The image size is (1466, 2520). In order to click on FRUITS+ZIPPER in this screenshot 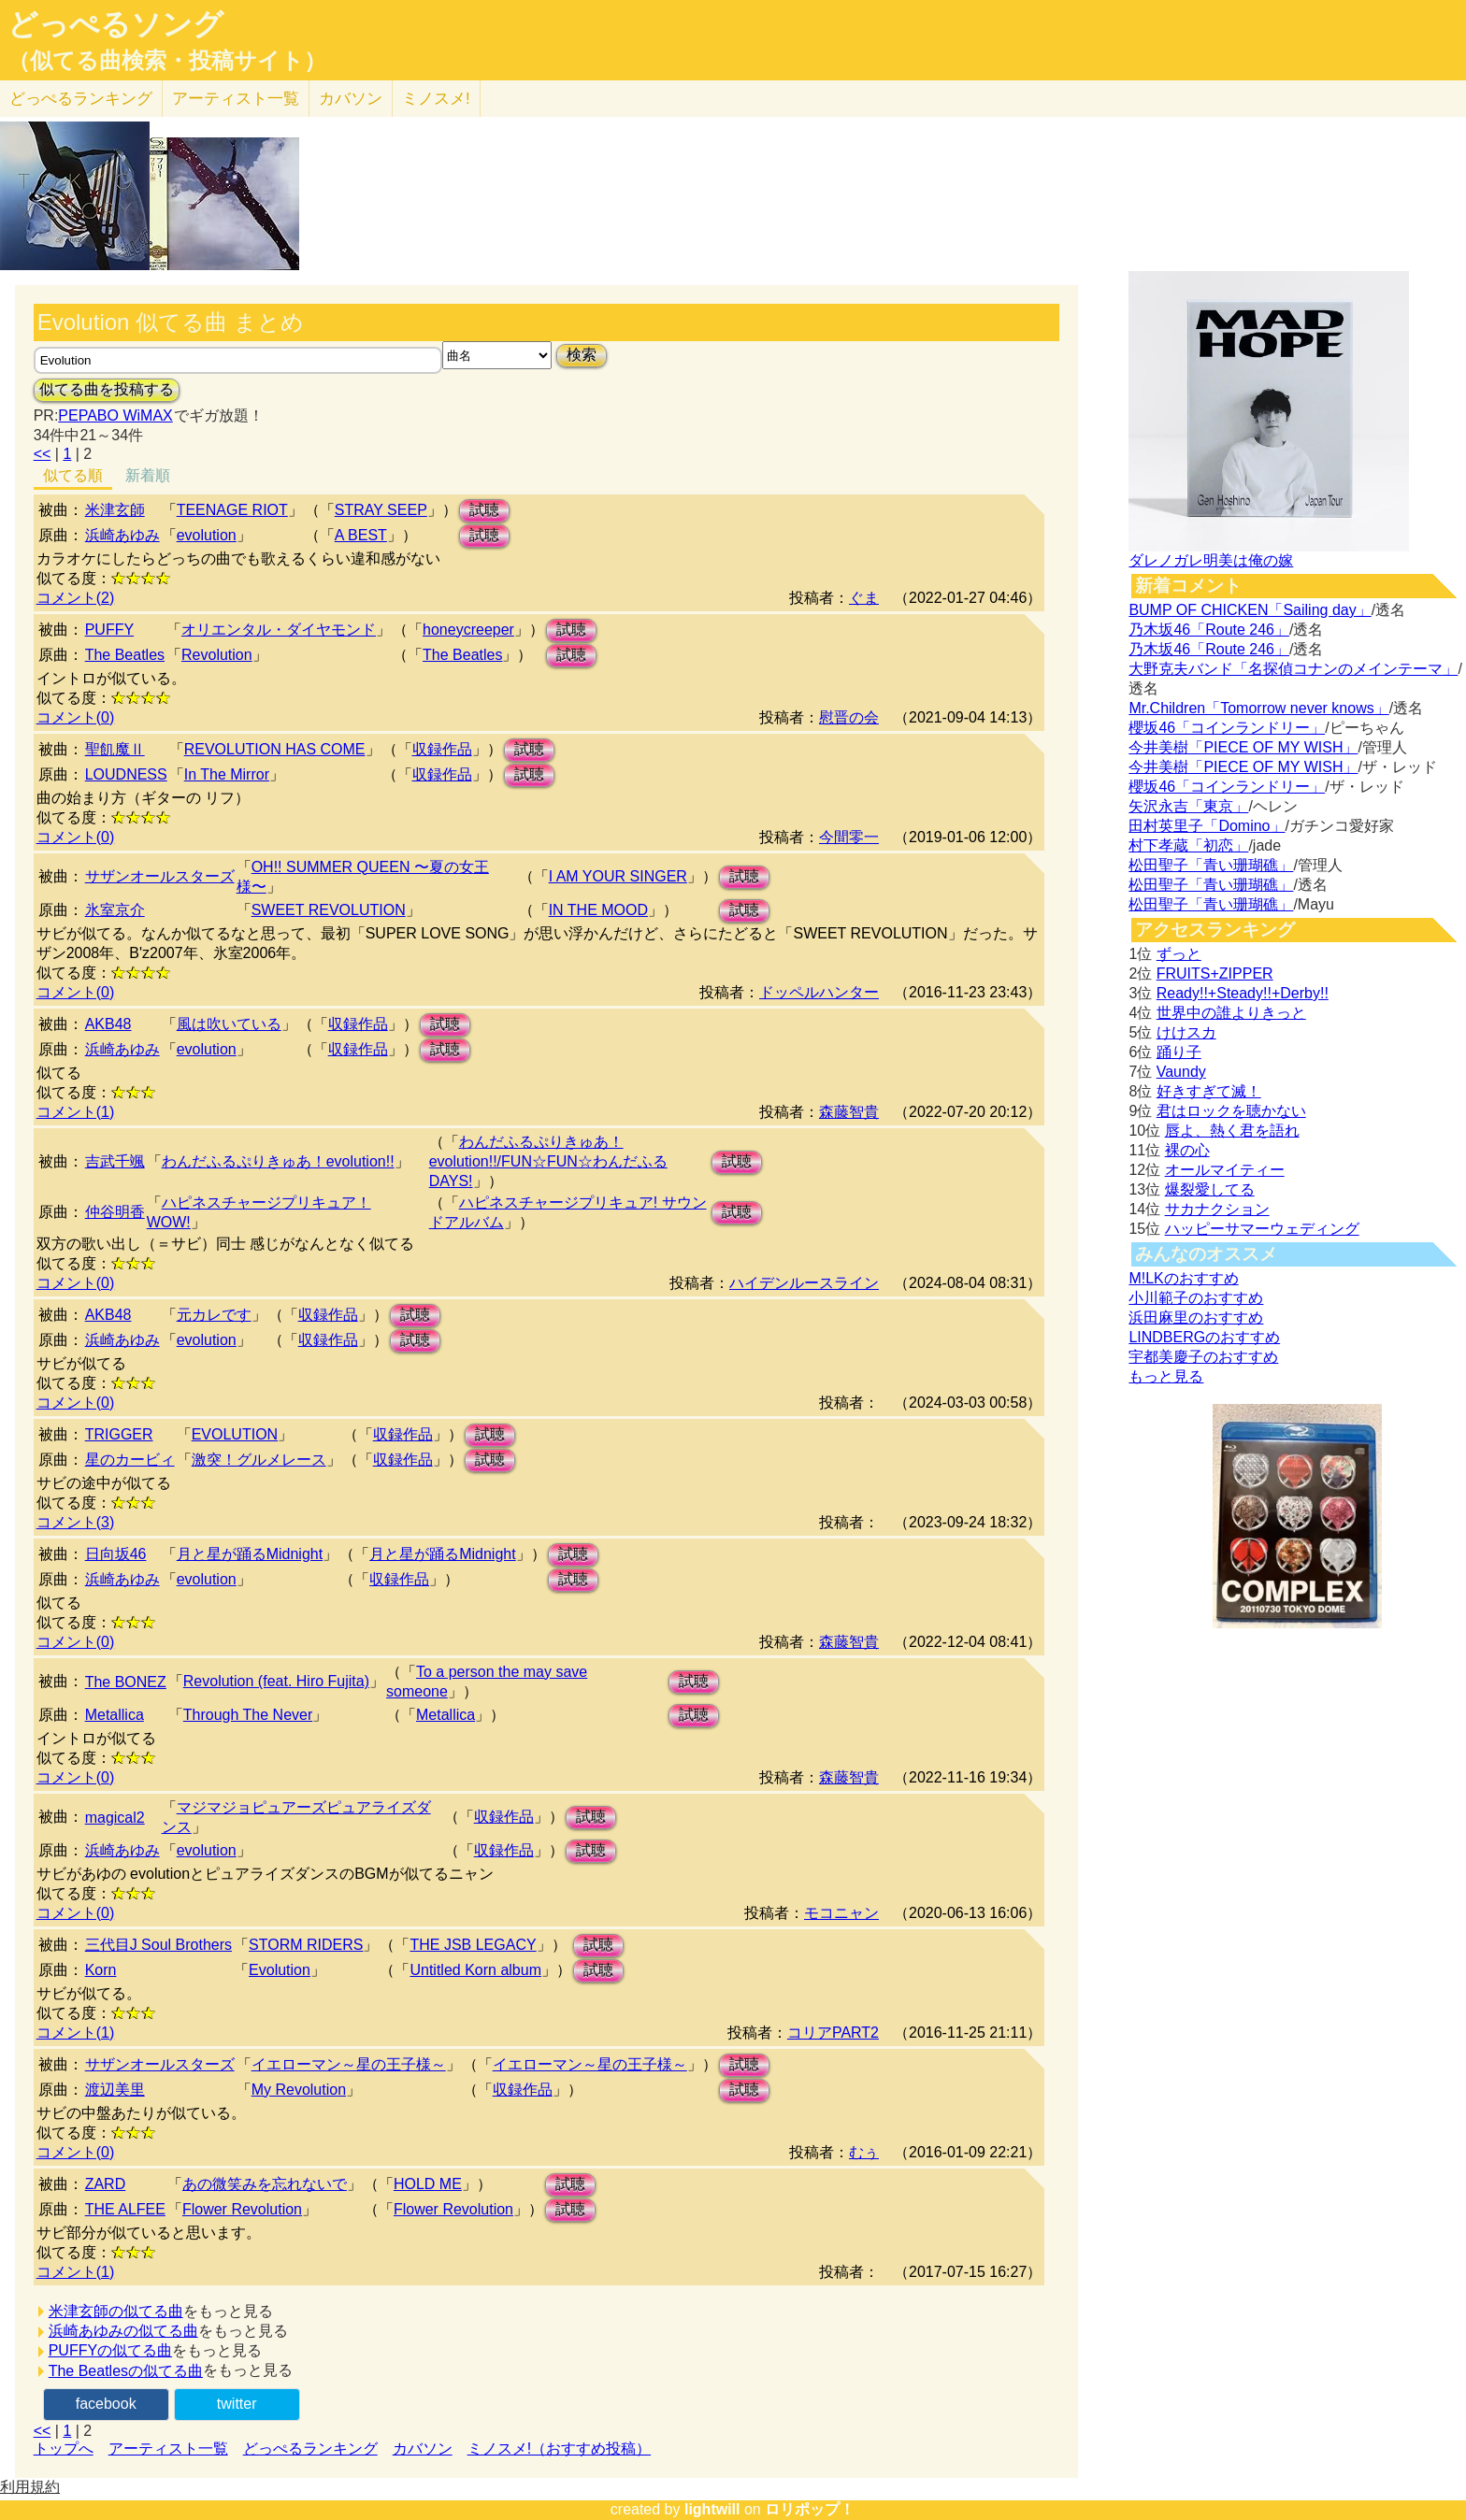, I will do `click(1215, 973)`.